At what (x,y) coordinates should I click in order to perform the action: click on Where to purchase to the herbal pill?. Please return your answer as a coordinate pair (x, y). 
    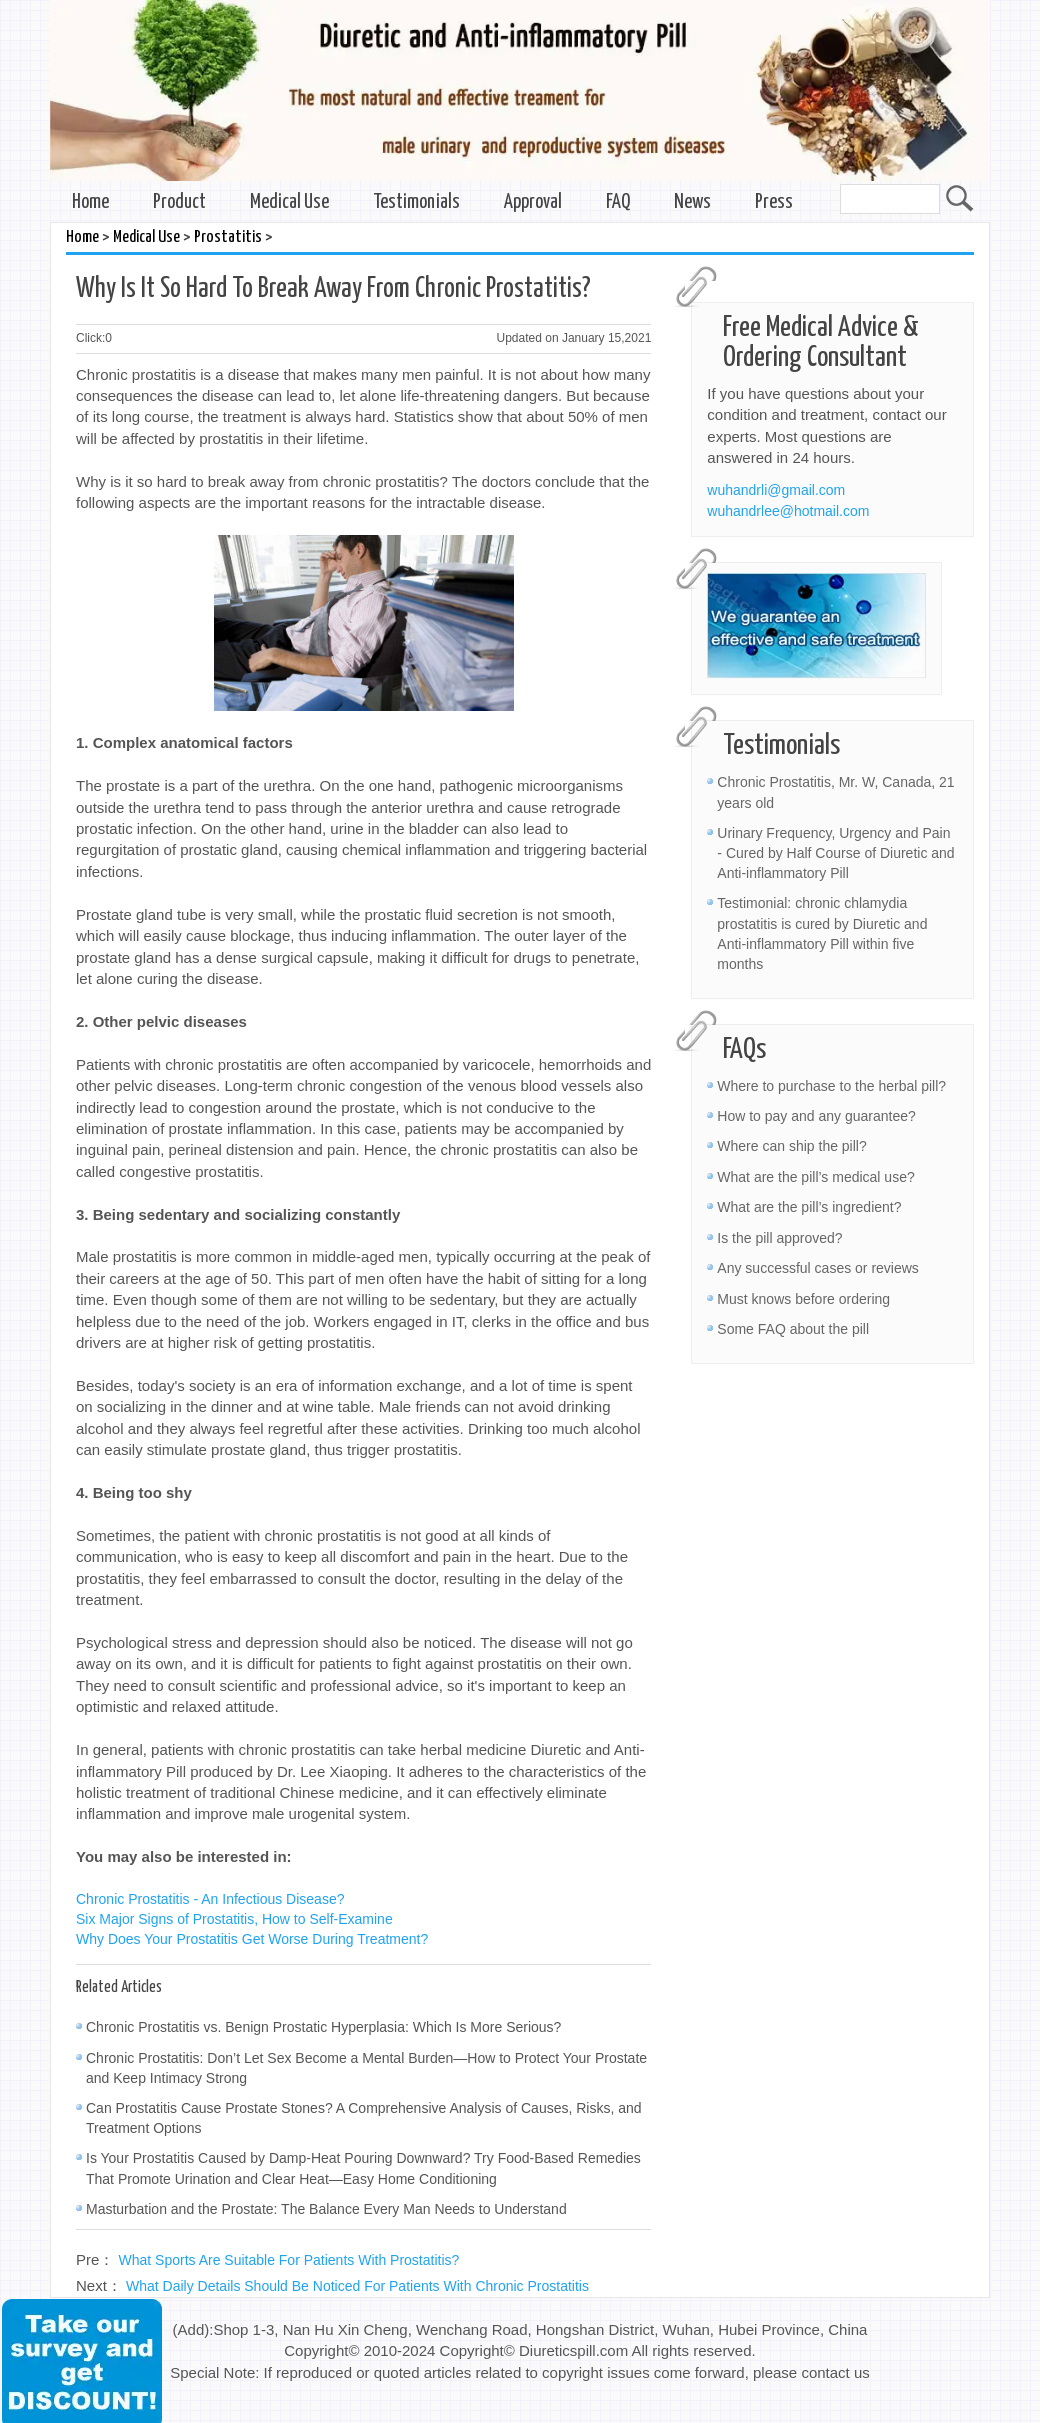
    Looking at the image, I should click on (831, 1086).